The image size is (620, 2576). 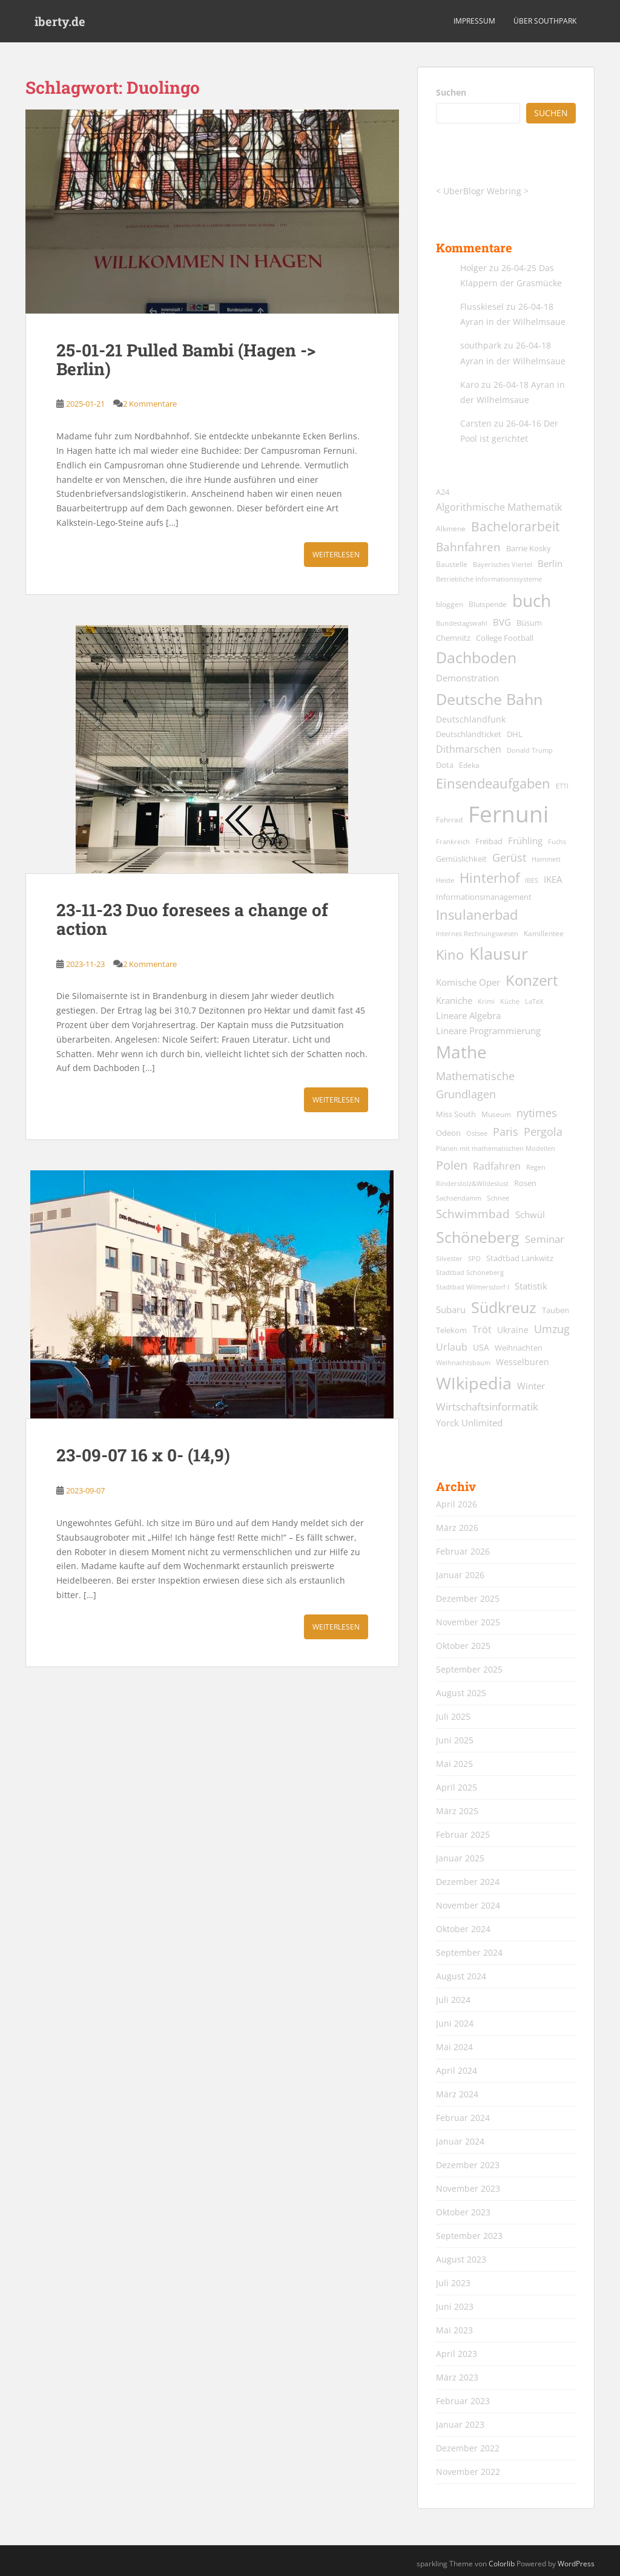 I want to click on Mai 2023, so click(x=454, y=2330).